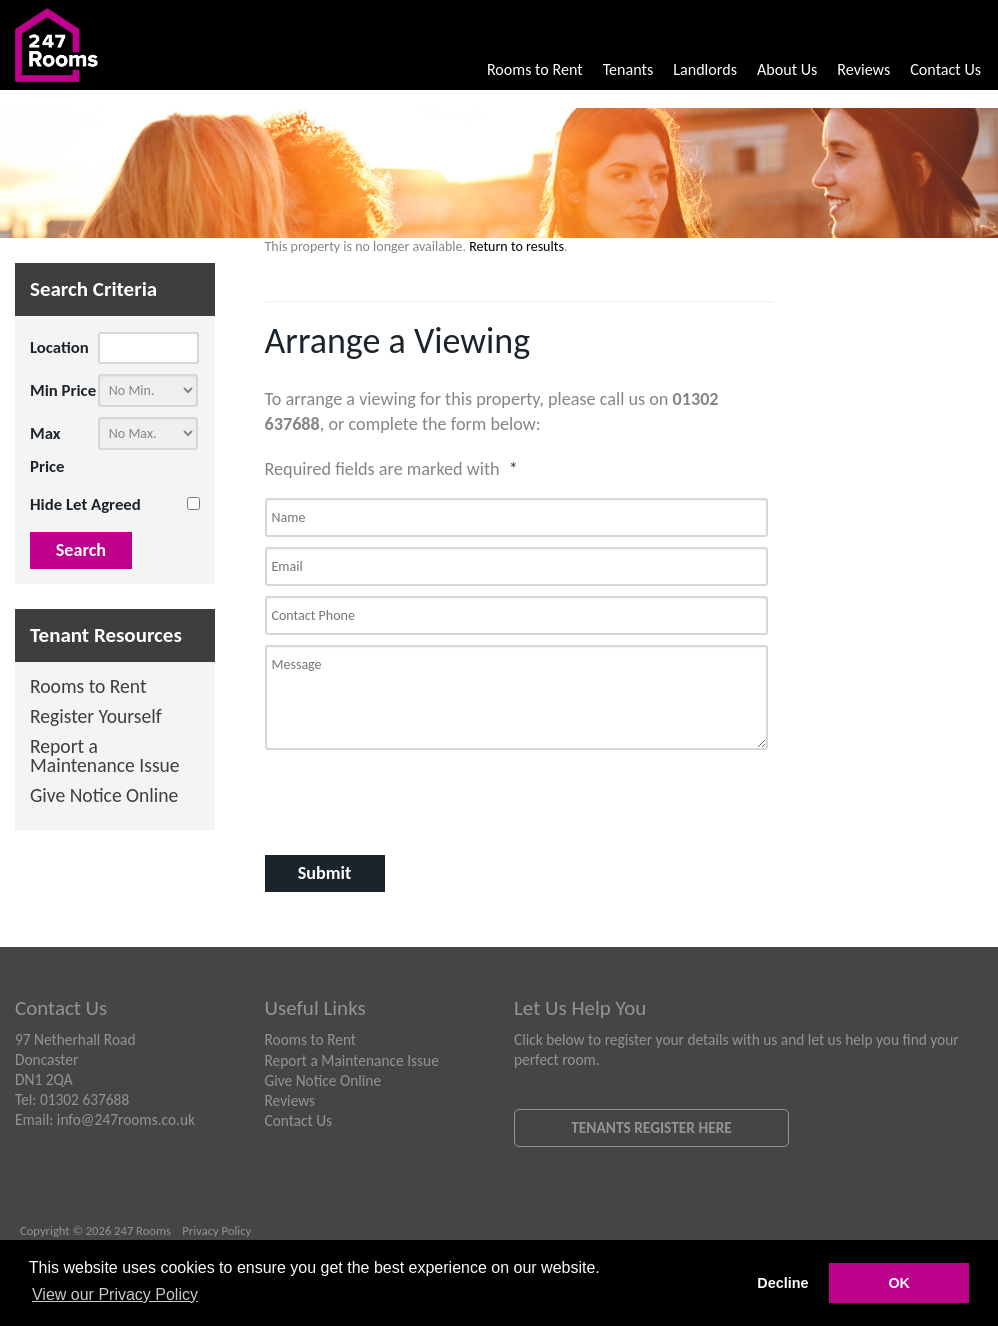 The height and width of the screenshot is (1326, 998). I want to click on Hide Let Agreed, so click(85, 504).